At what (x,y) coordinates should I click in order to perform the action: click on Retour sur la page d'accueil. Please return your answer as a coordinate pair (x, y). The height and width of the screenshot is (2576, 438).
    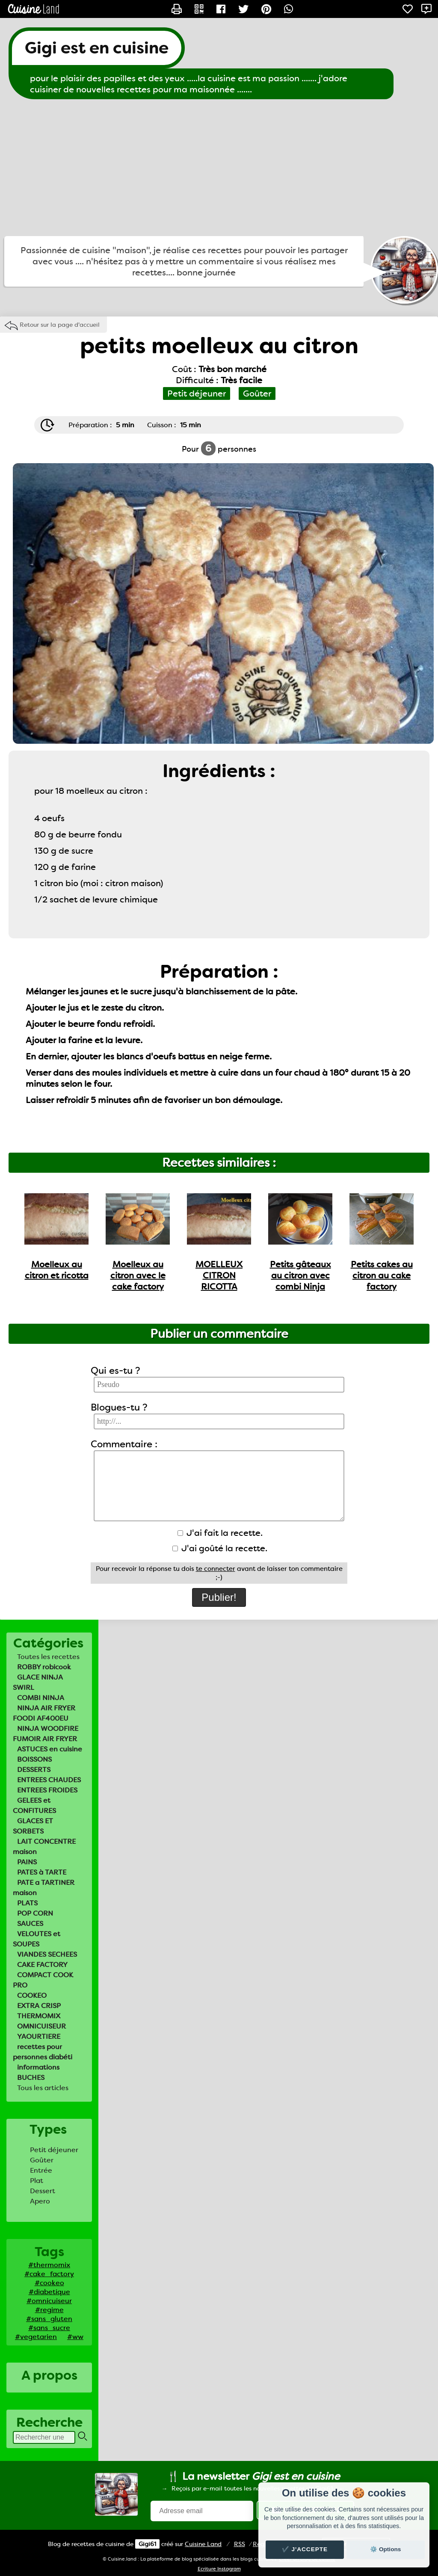
    Looking at the image, I should click on (60, 324).